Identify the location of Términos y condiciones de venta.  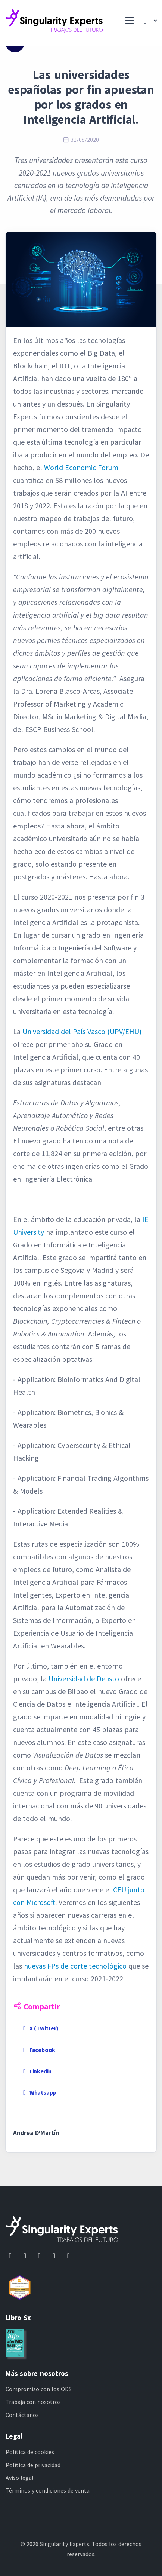
(48, 2490).